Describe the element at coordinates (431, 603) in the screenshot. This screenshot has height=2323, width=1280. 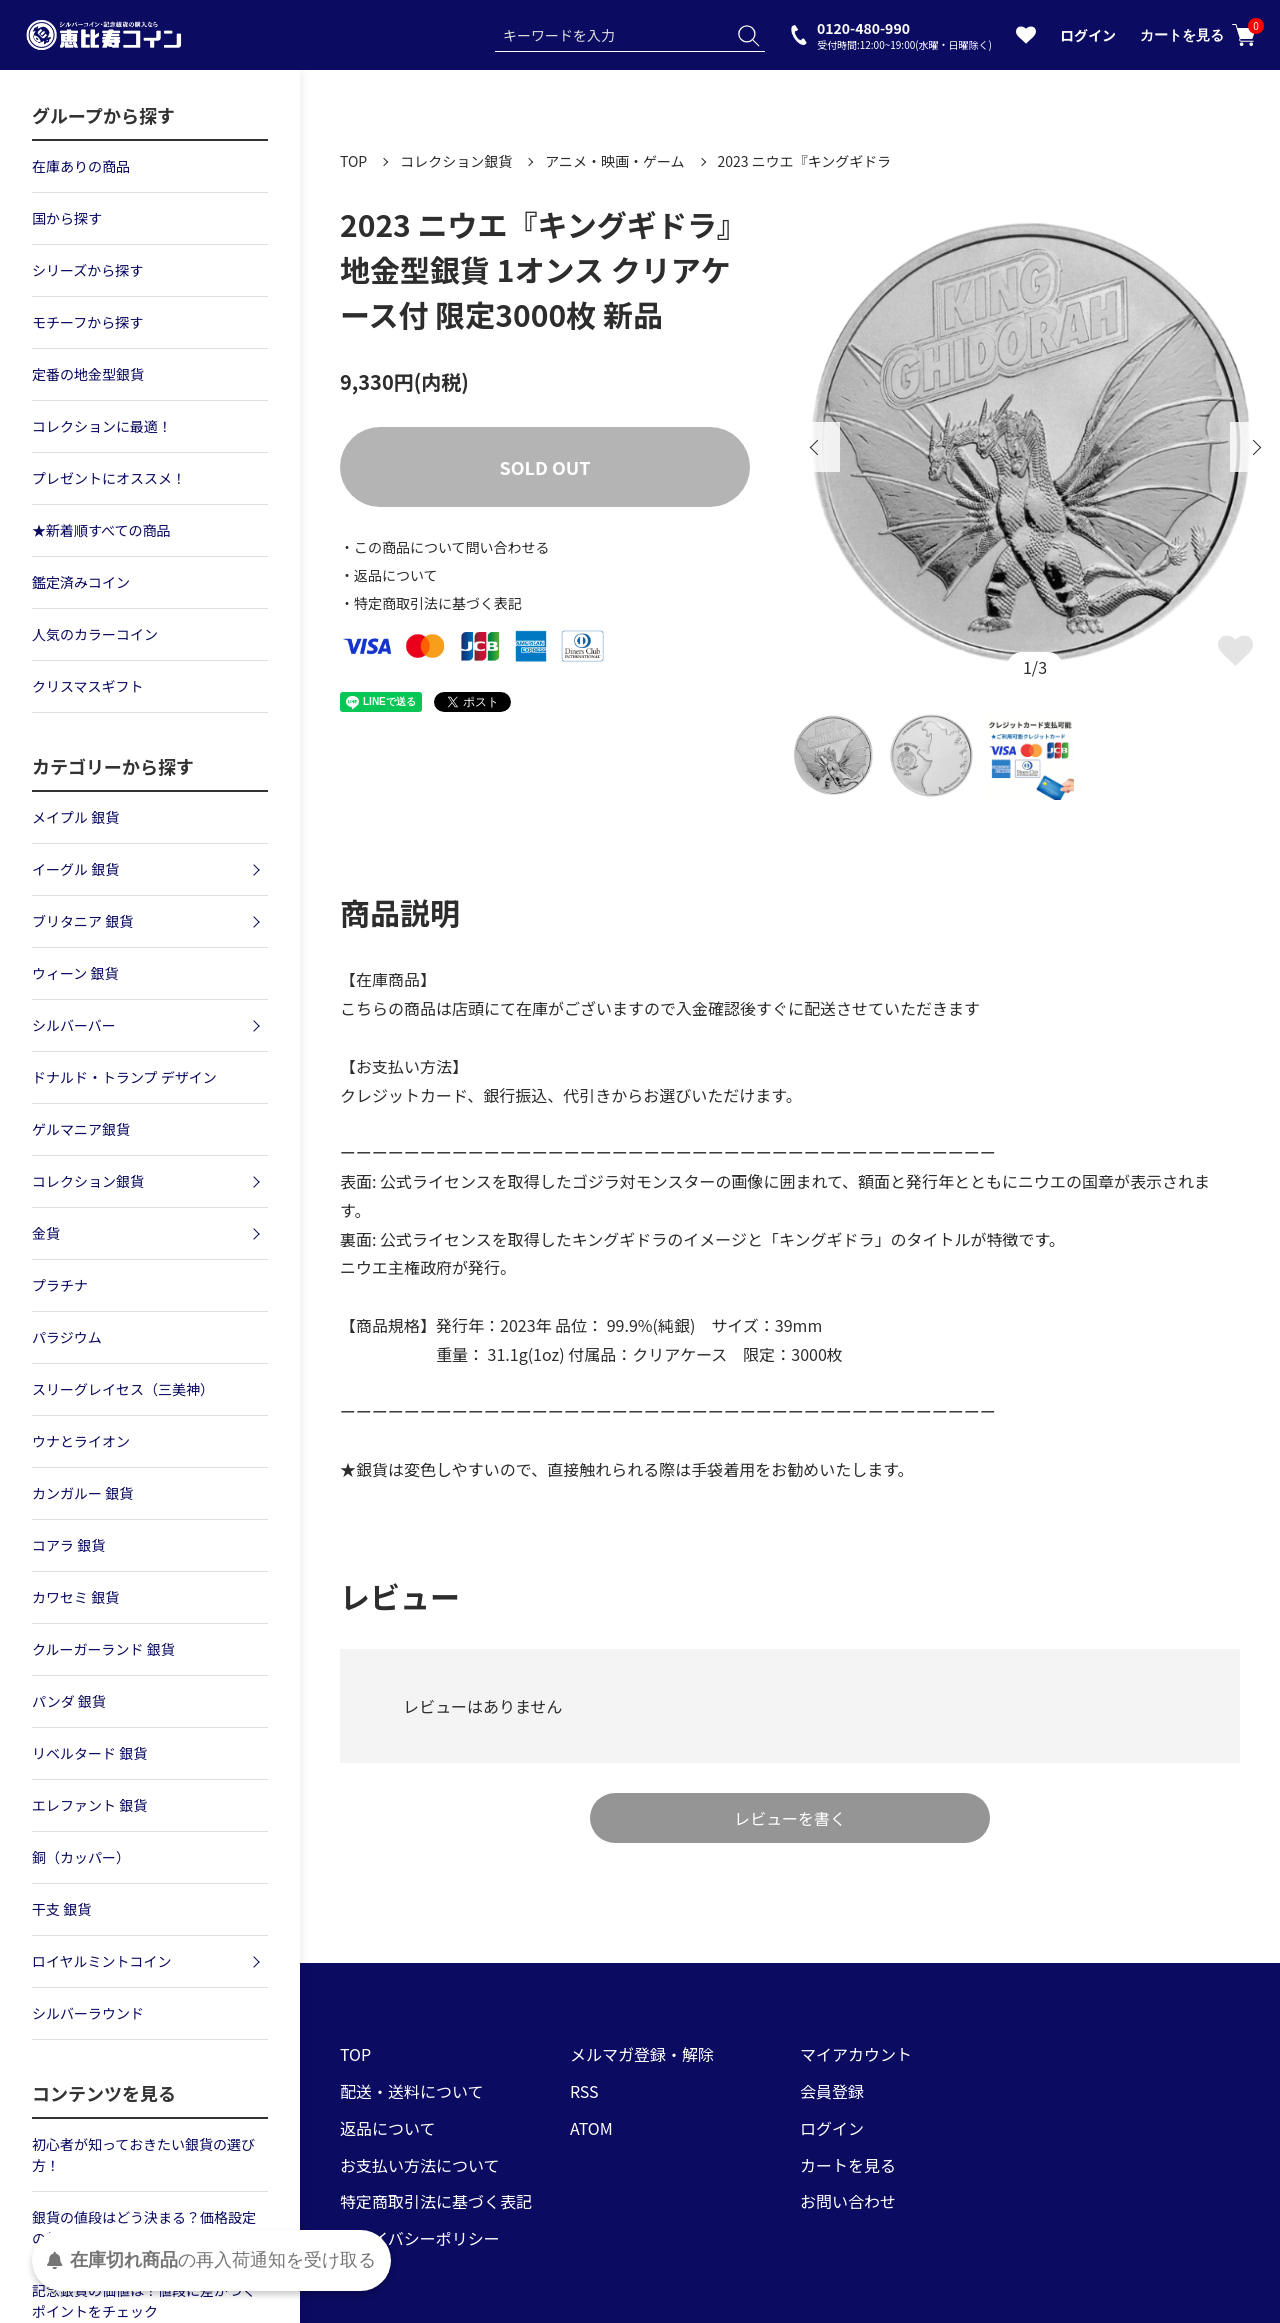
I see `・特定商取引法に基づく表記` at that location.